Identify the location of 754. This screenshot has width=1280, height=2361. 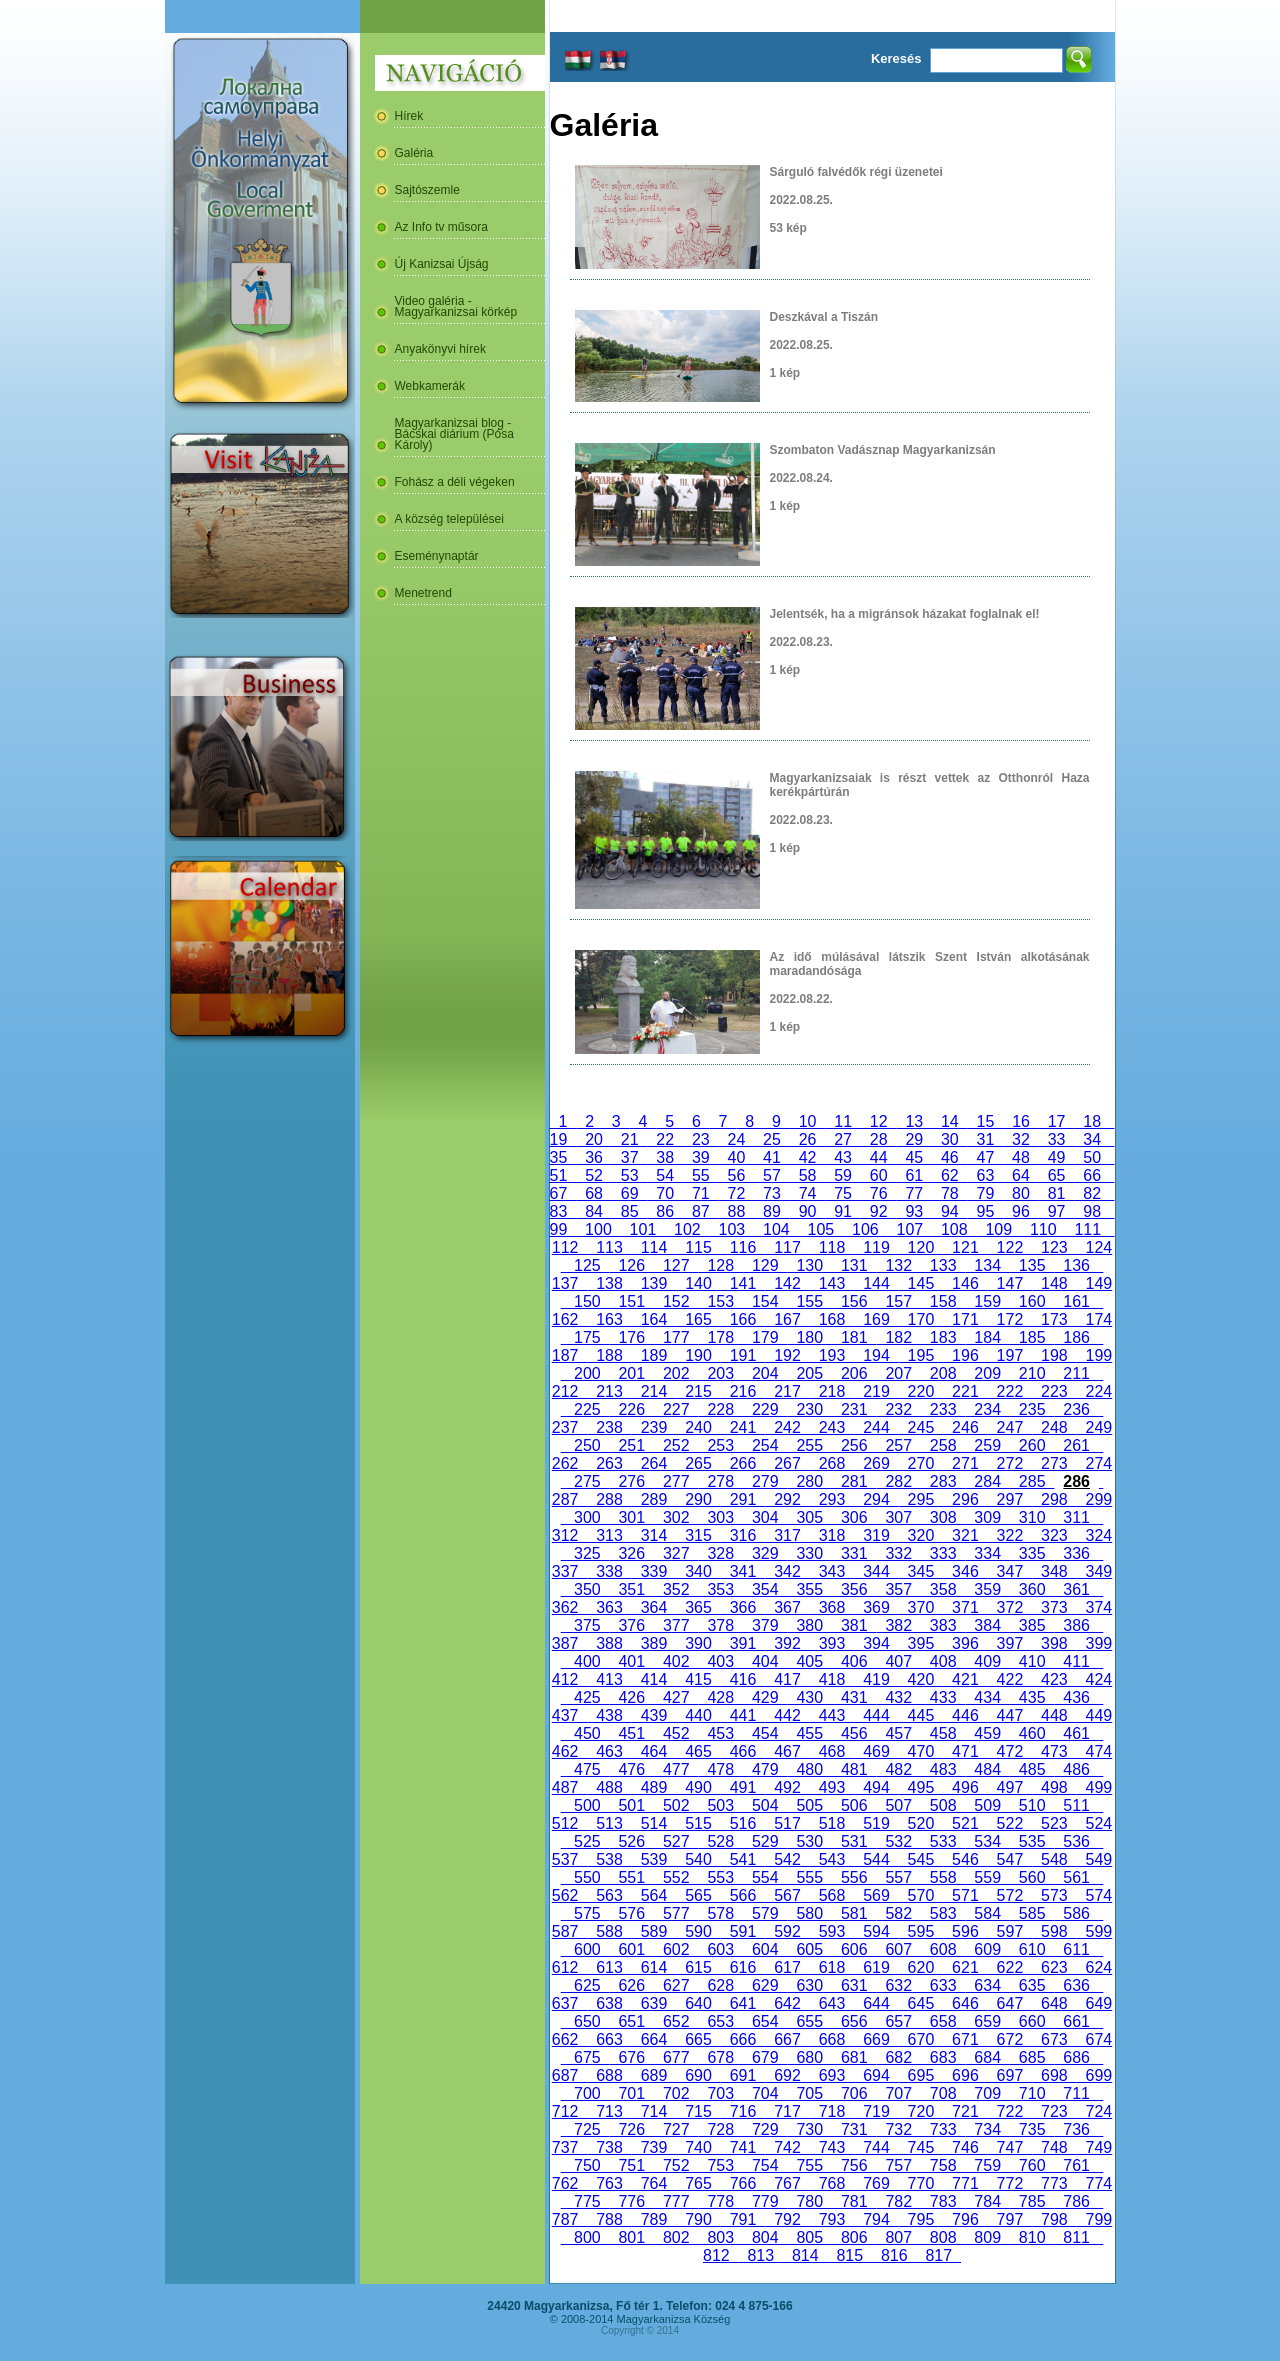
(765, 2165).